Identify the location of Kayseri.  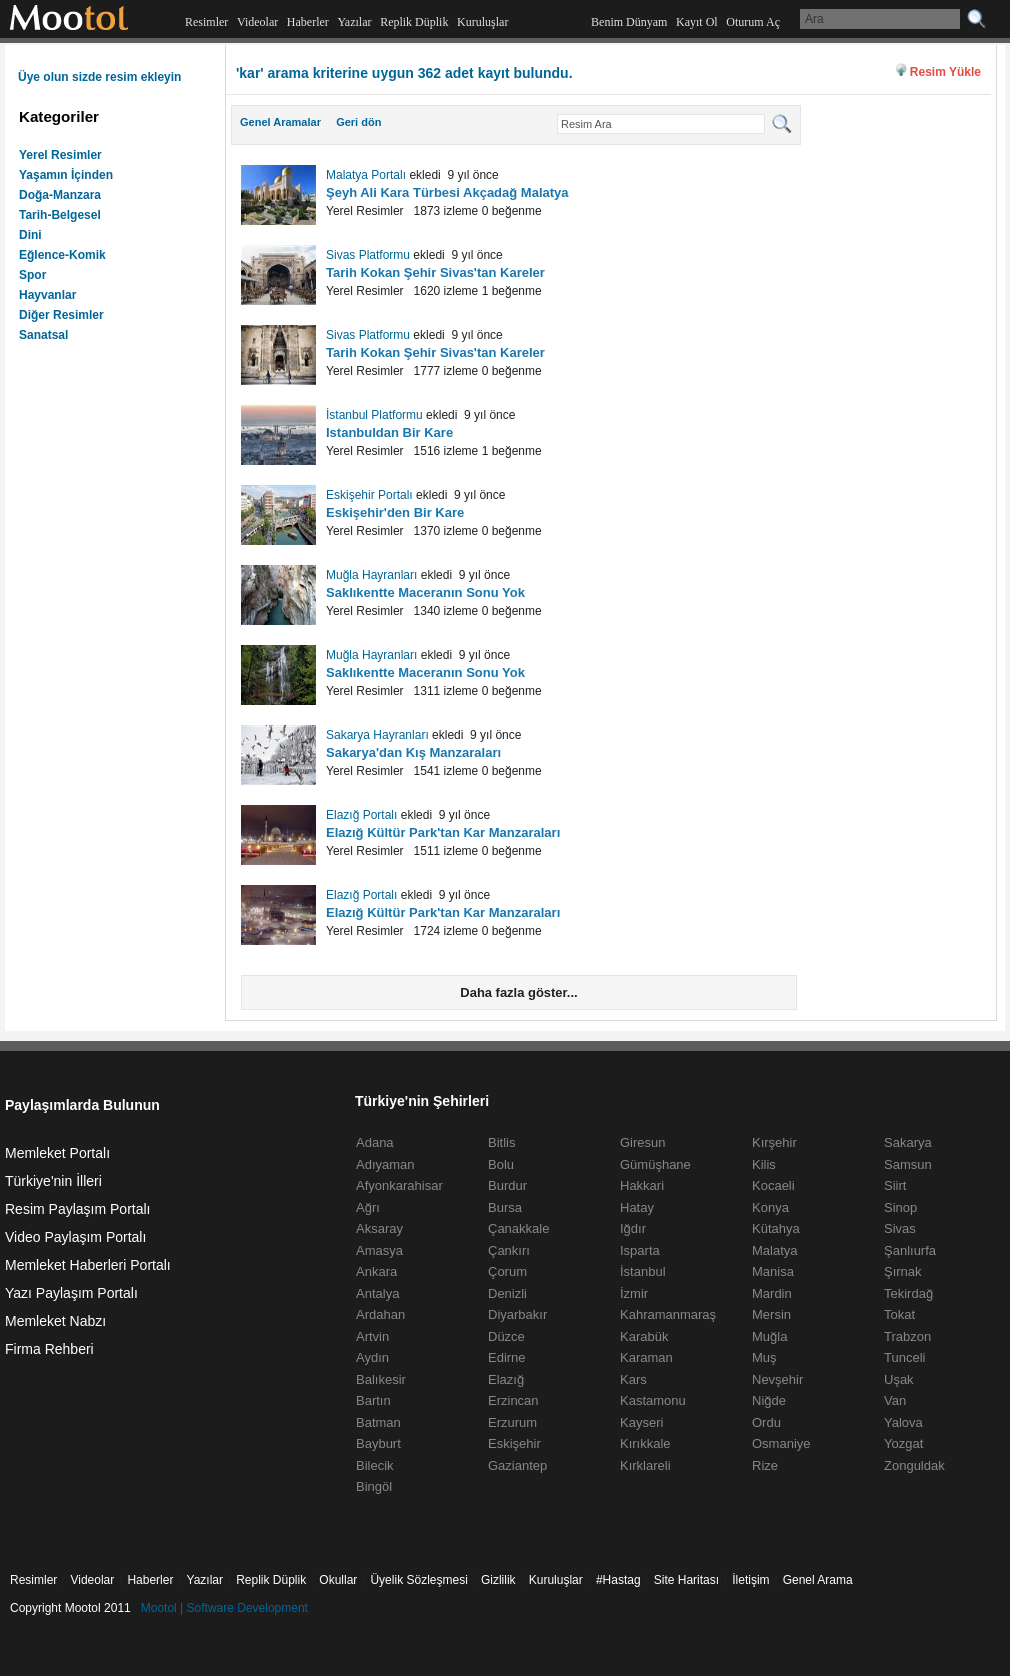
(641, 1422).